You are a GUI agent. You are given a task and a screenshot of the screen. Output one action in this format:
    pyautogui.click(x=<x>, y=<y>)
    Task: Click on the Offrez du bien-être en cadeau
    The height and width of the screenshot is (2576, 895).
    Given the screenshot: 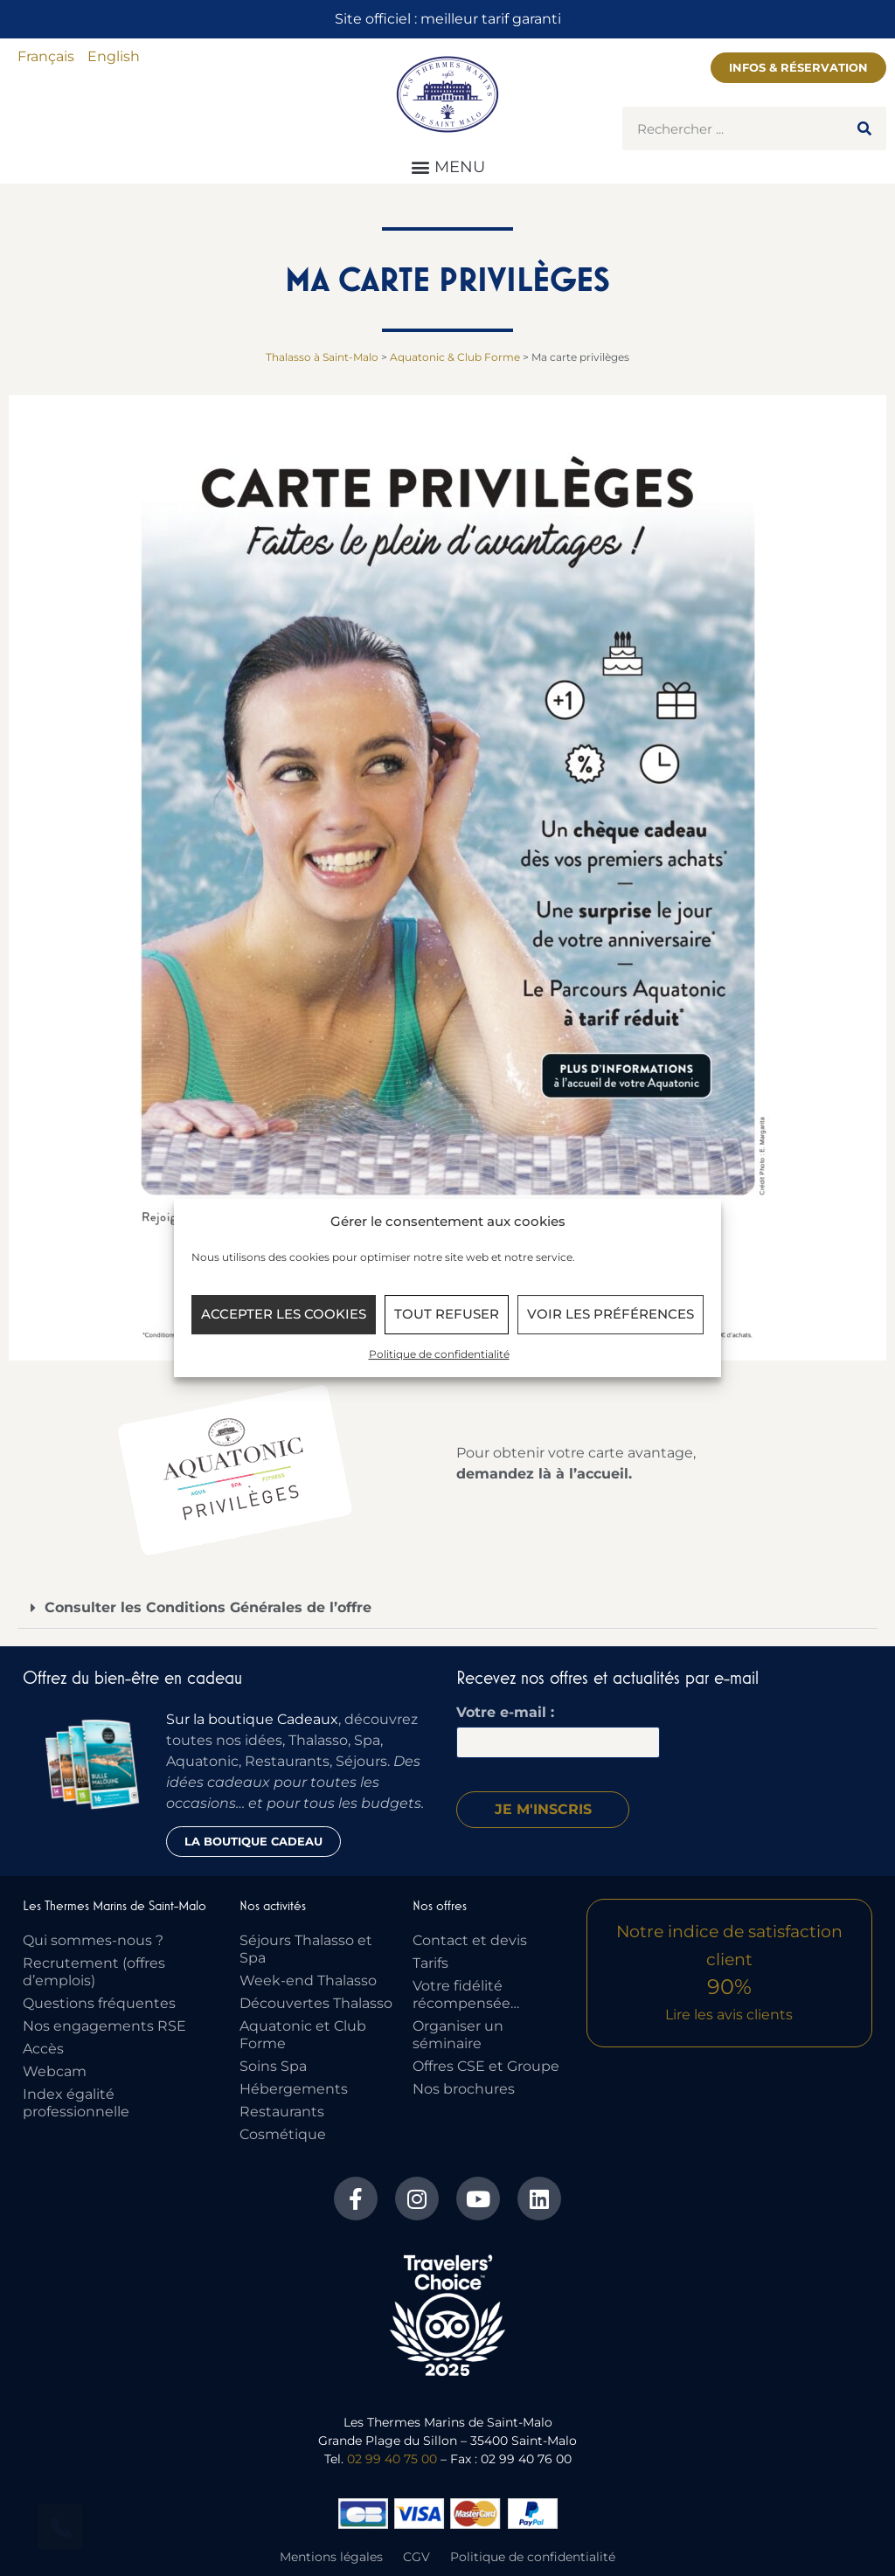 What is the action you would take?
    pyautogui.click(x=132, y=1677)
    